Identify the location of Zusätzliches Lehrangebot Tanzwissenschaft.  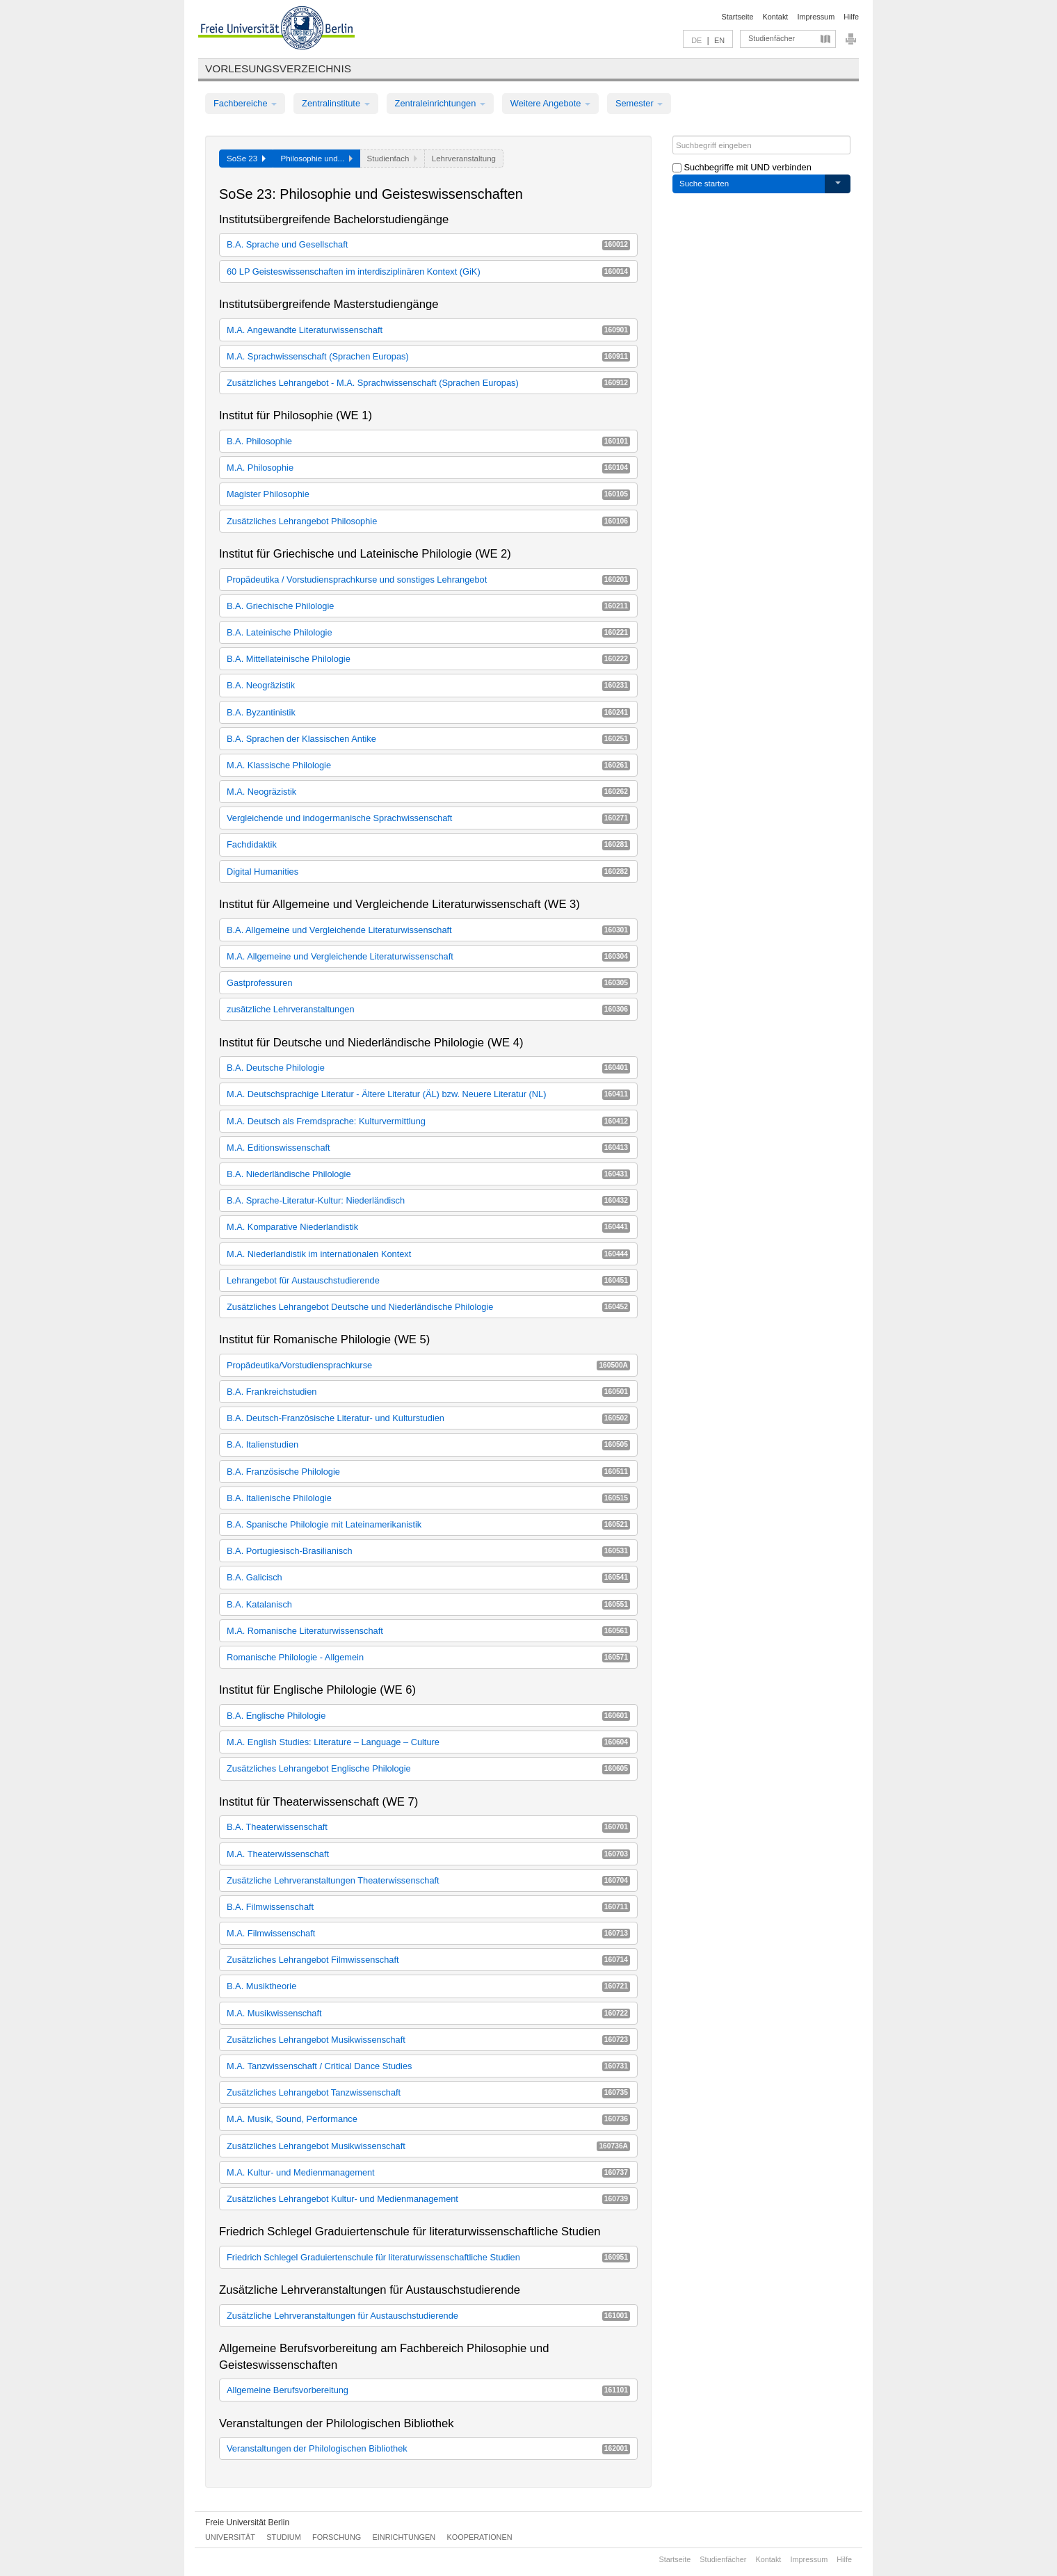
(428, 2092).